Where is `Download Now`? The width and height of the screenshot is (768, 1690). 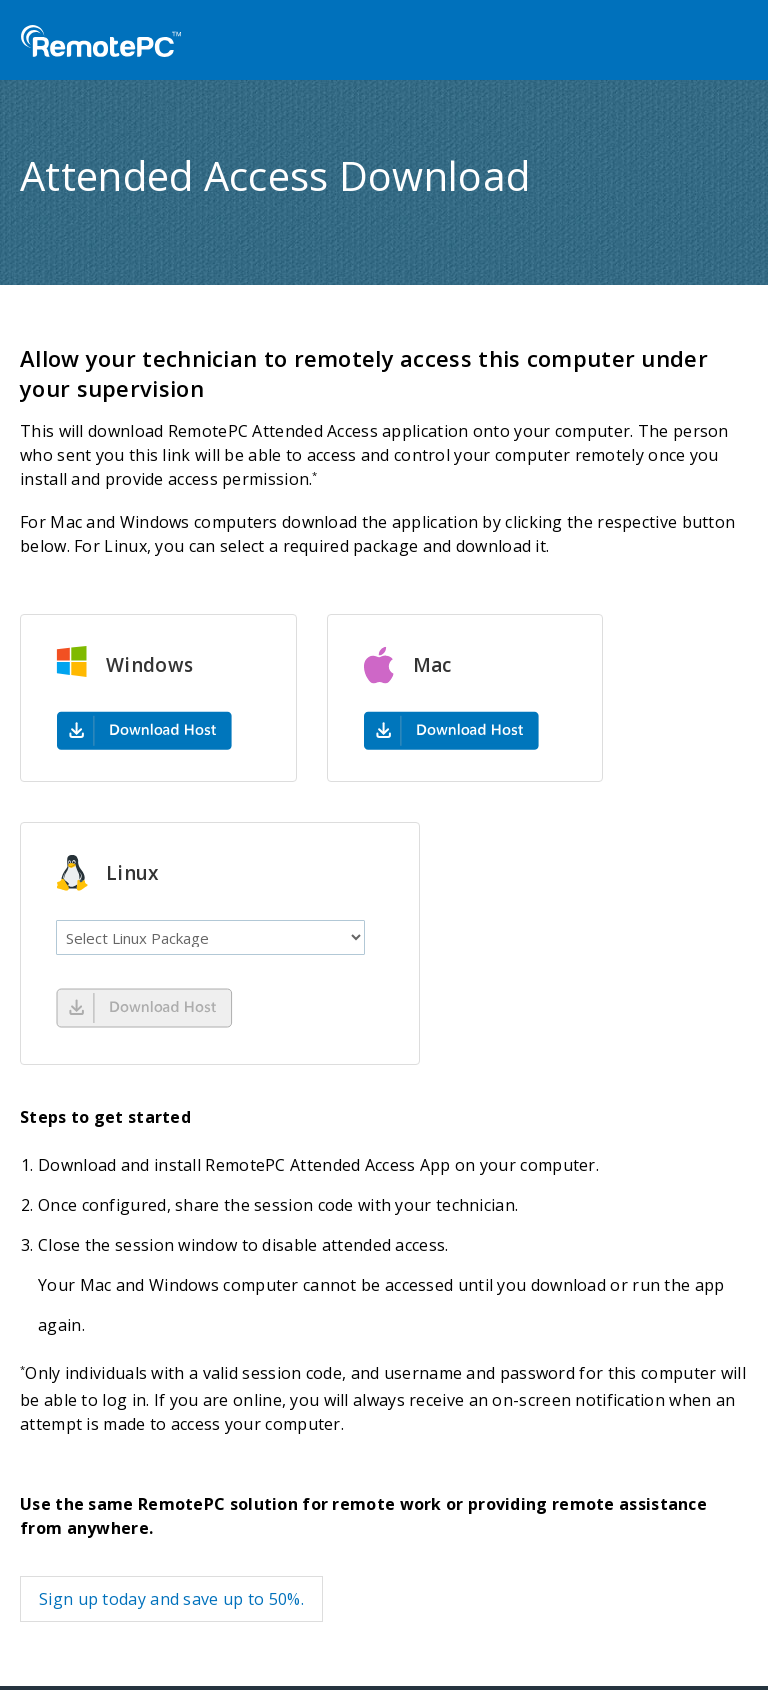
Download Now is located at coordinates (144, 1008).